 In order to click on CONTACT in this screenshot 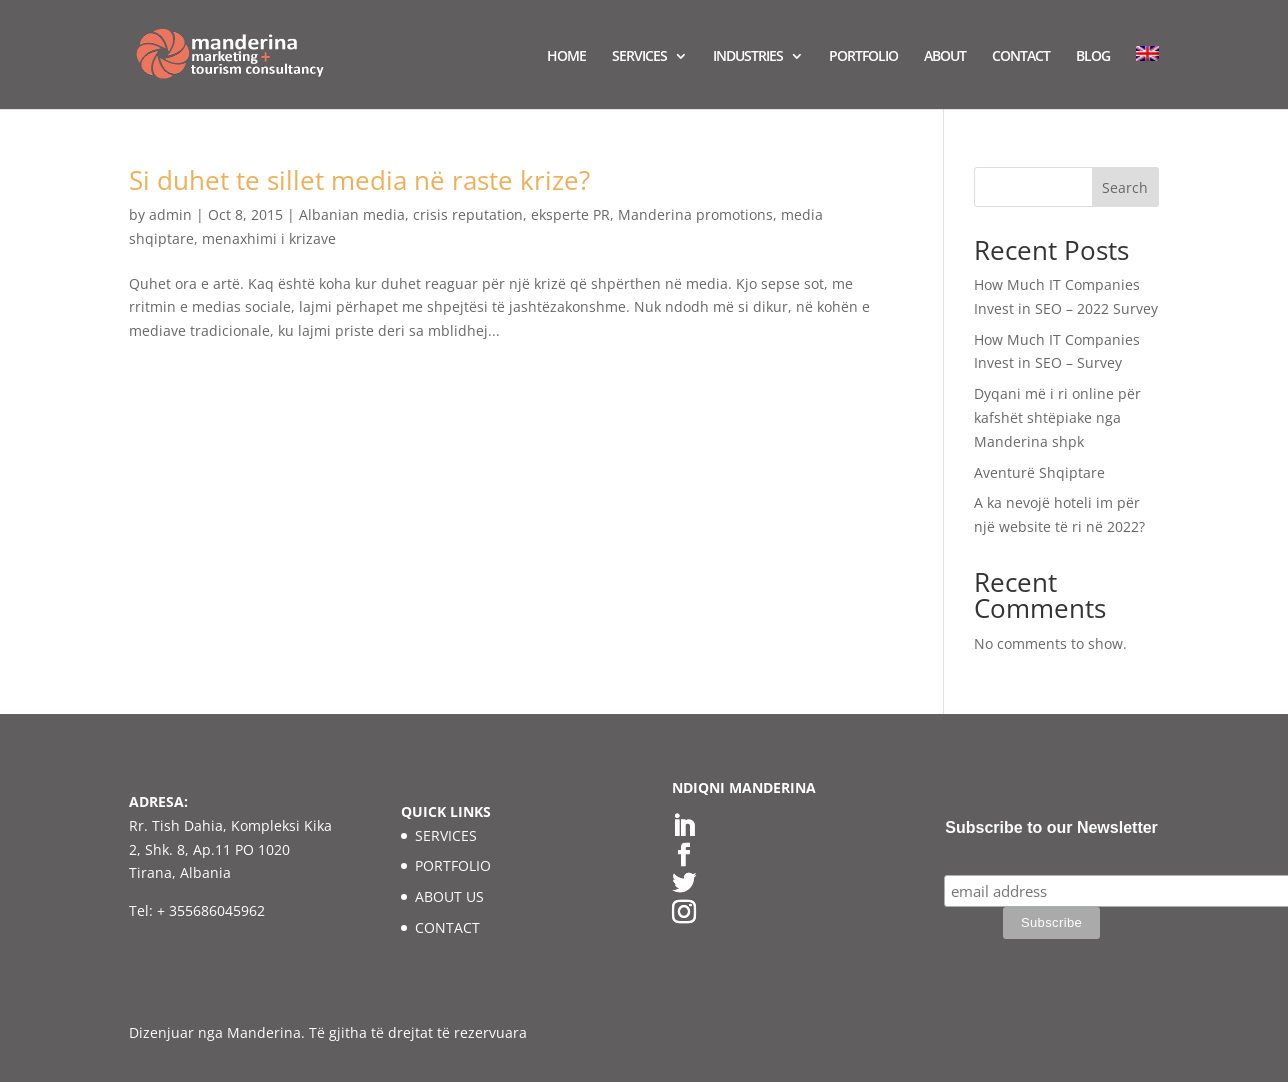, I will do `click(1021, 57)`.